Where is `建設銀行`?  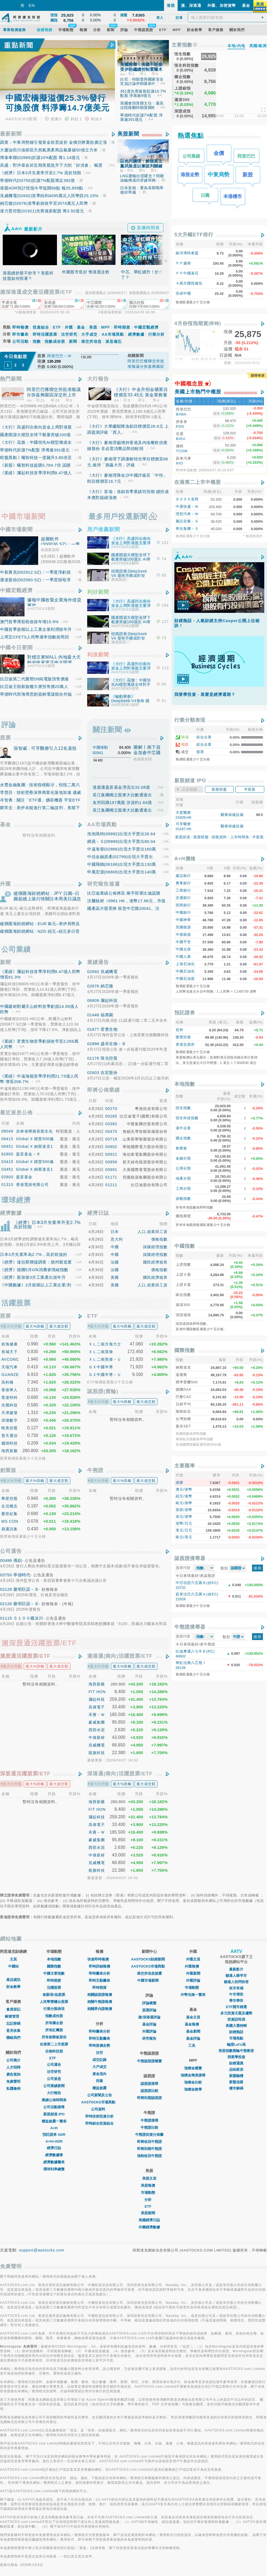 建設銀行 is located at coordinates (183, 872).